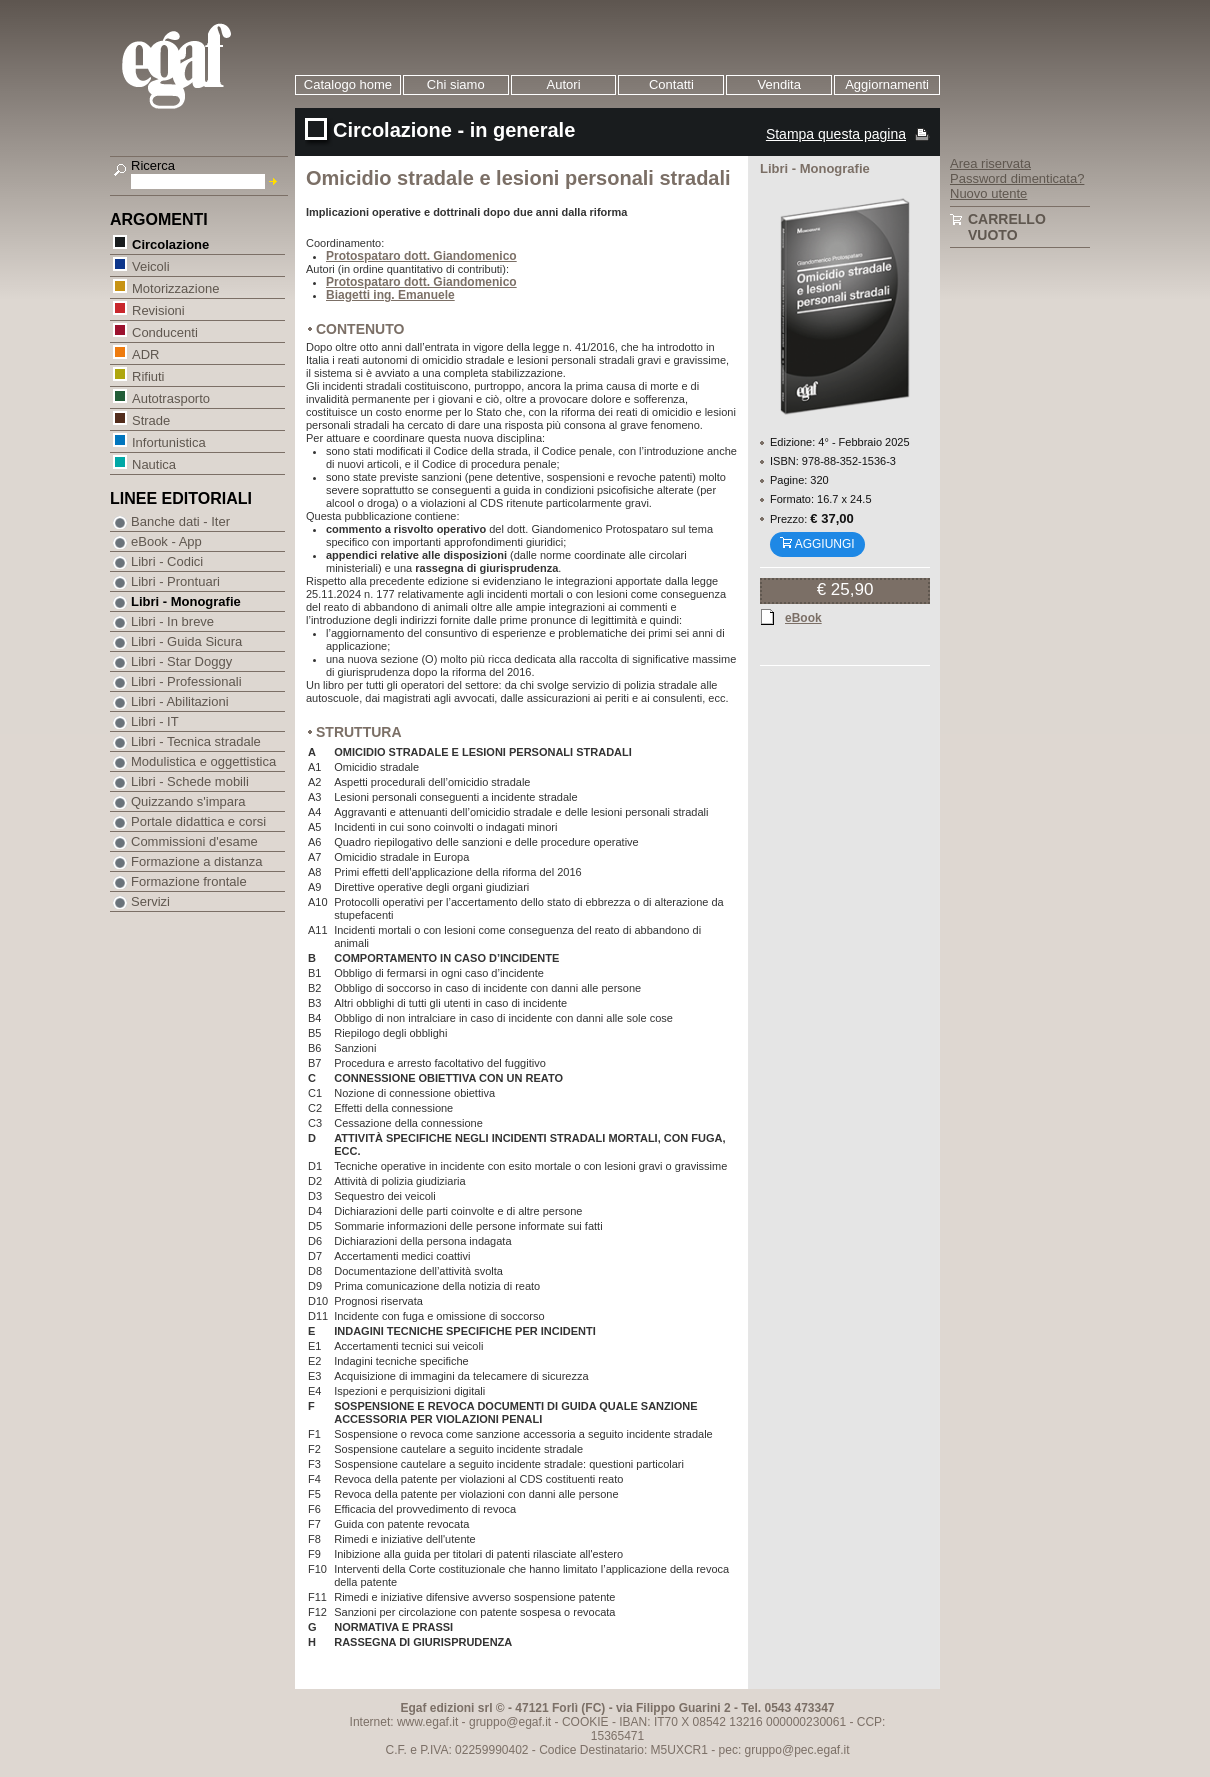 The image size is (1210, 1777). I want to click on Libri - Monografie, so click(186, 601).